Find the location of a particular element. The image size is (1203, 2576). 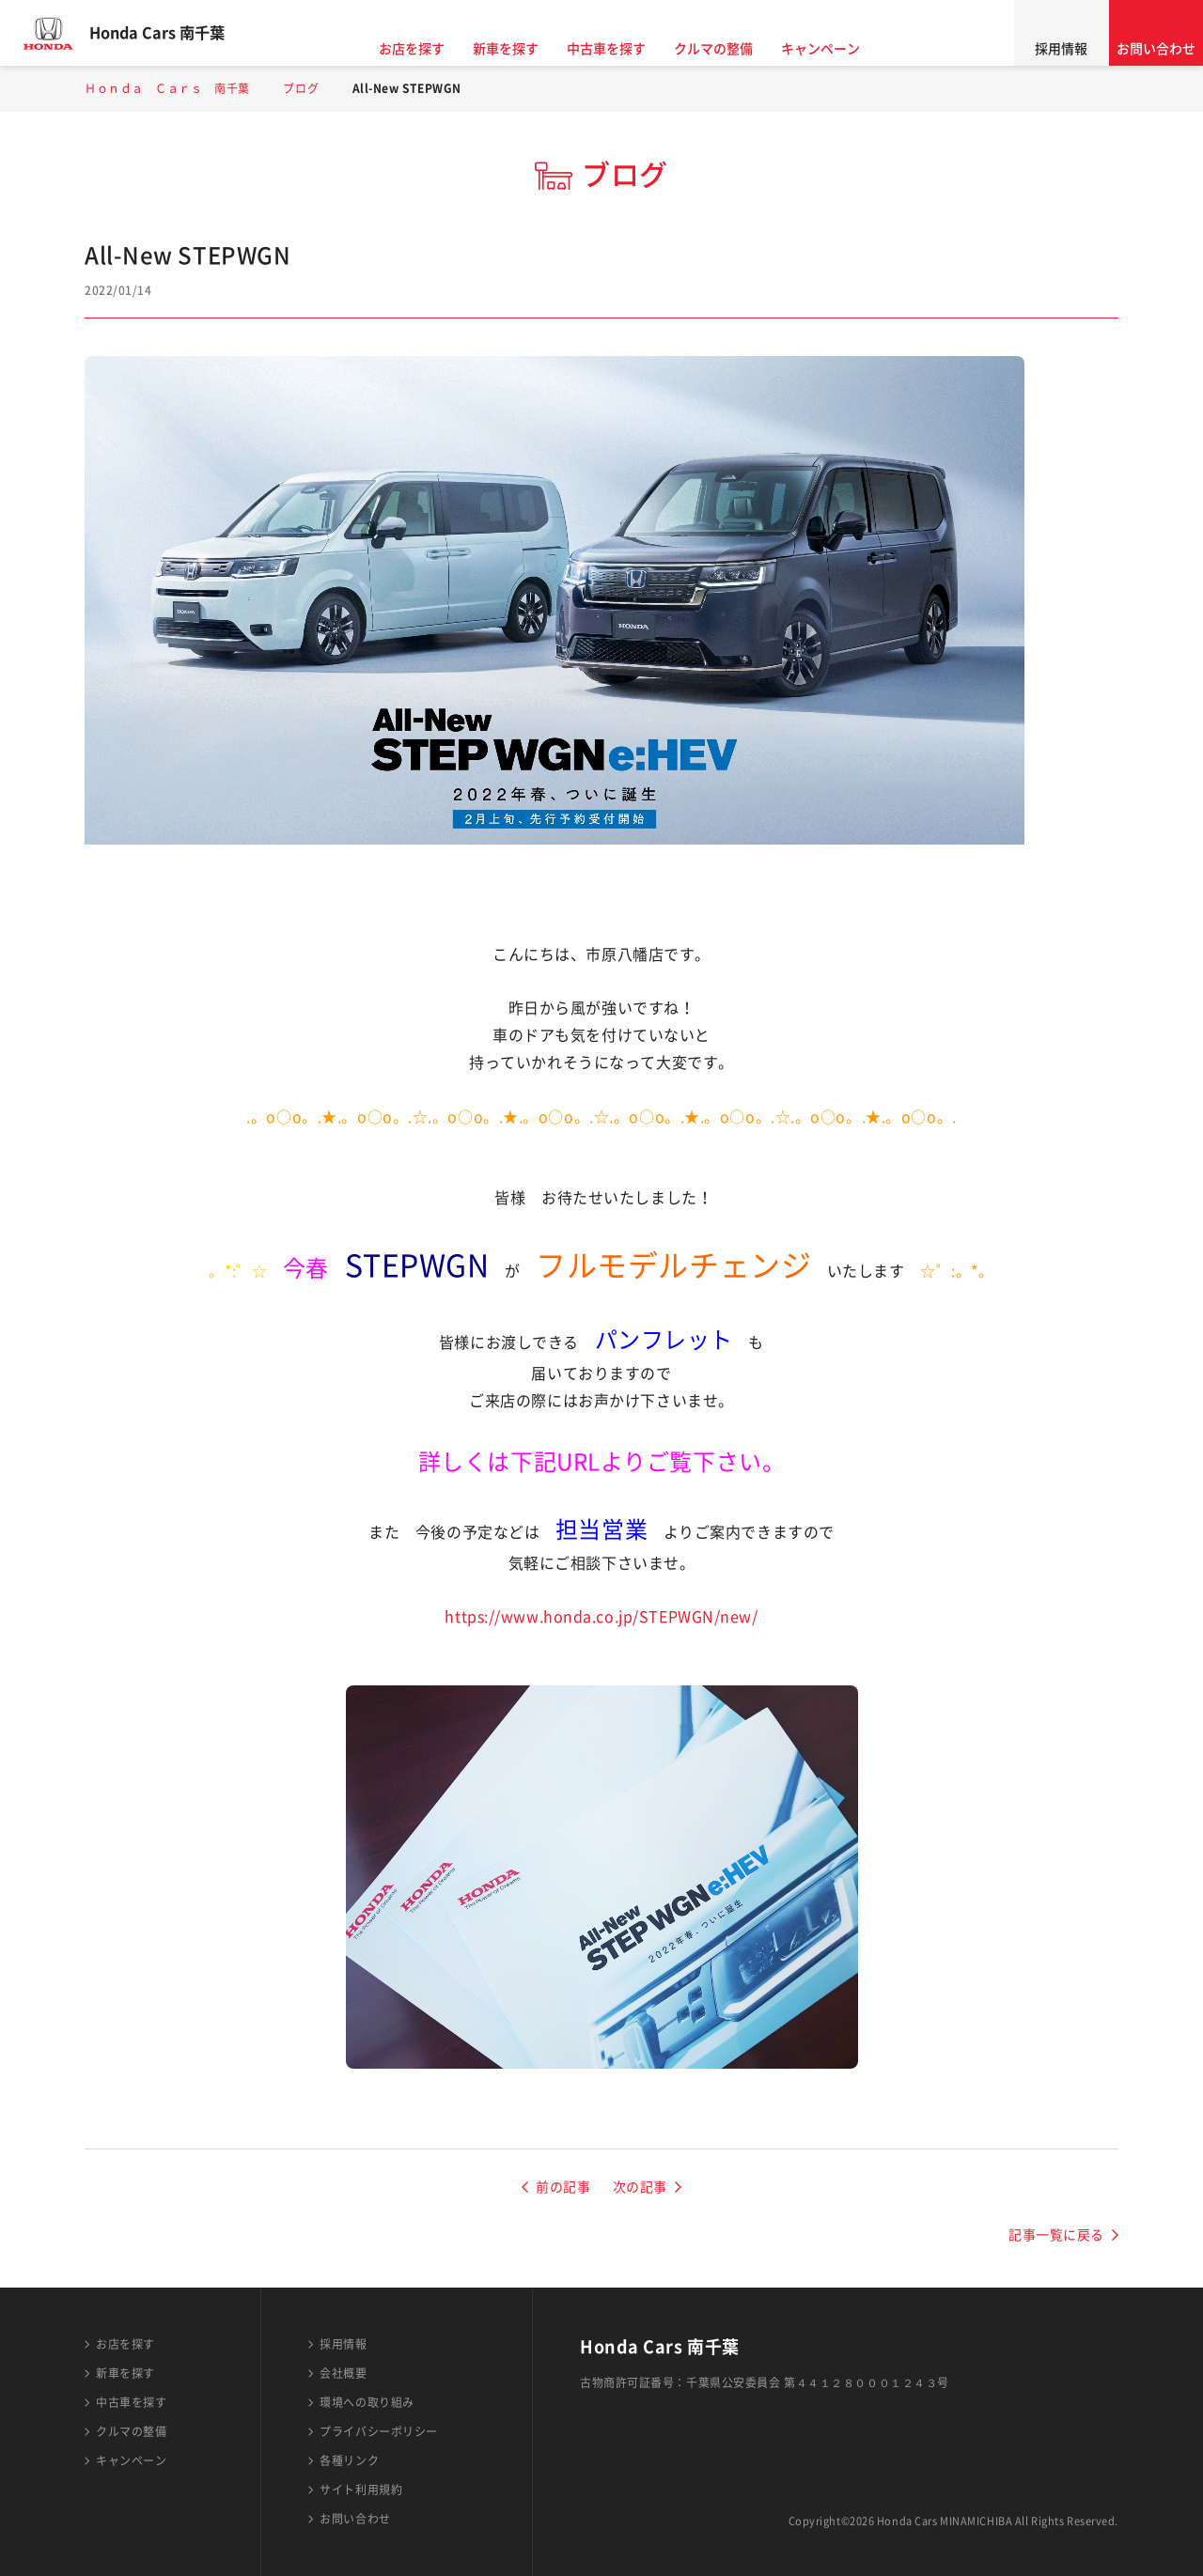

前の記事 is located at coordinates (563, 2187).